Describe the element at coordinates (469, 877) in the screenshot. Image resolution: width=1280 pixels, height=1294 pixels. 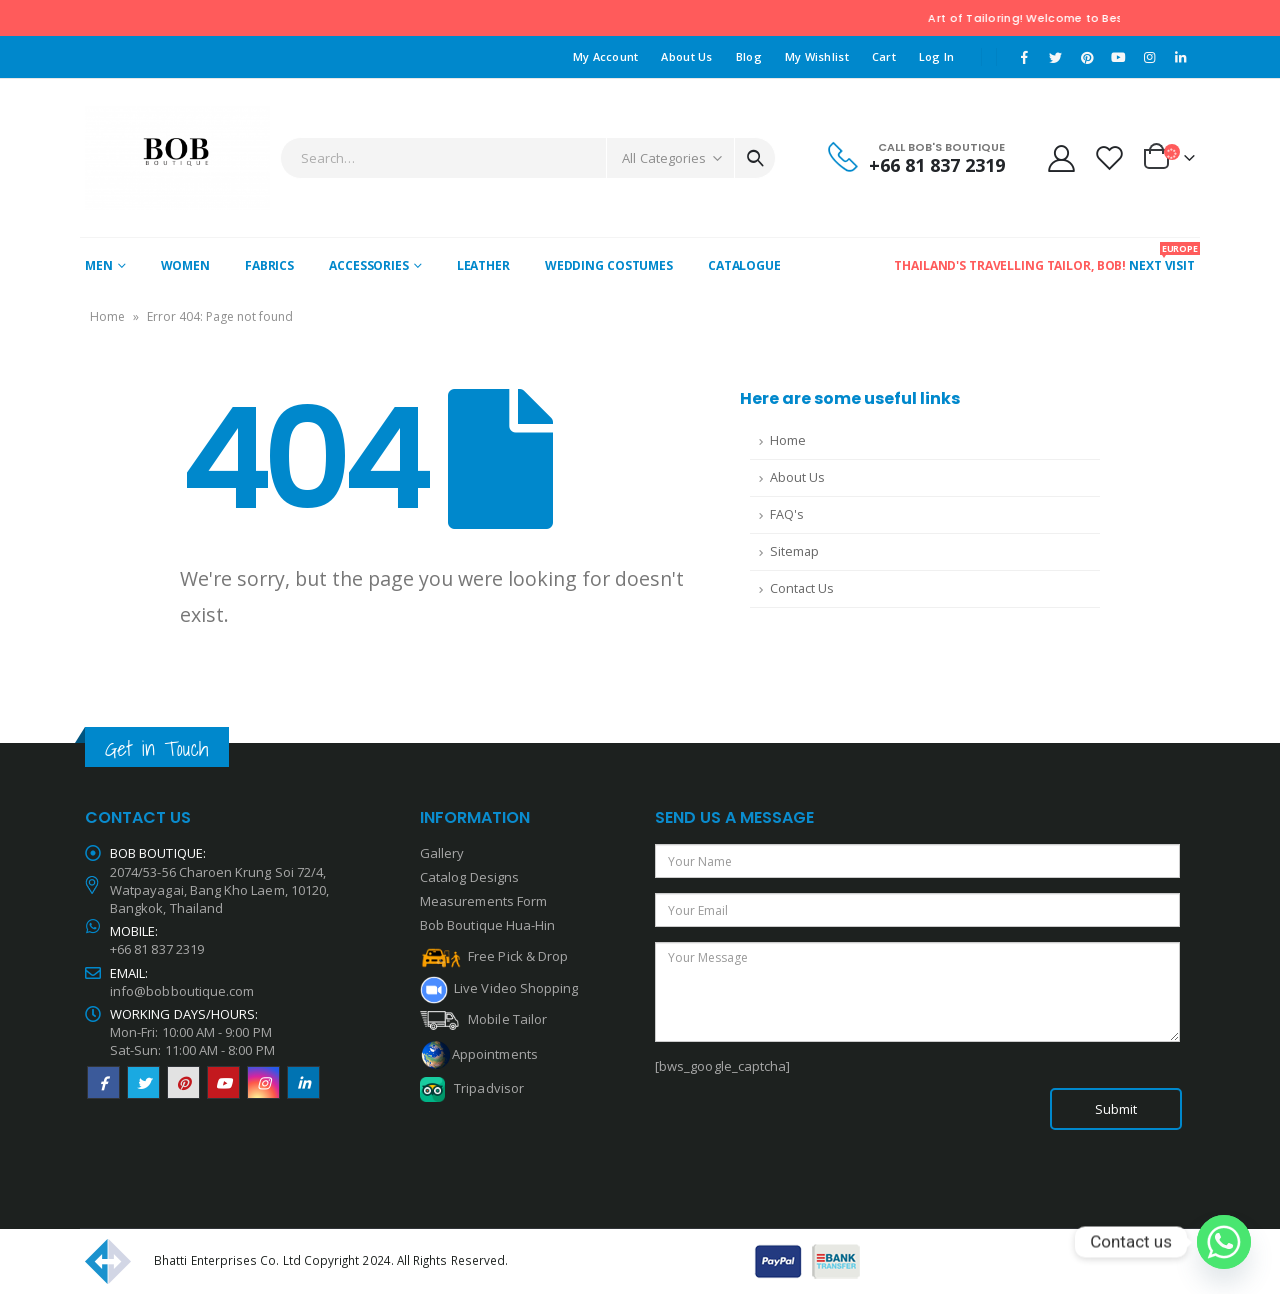
I see `Catalog Designs` at that location.